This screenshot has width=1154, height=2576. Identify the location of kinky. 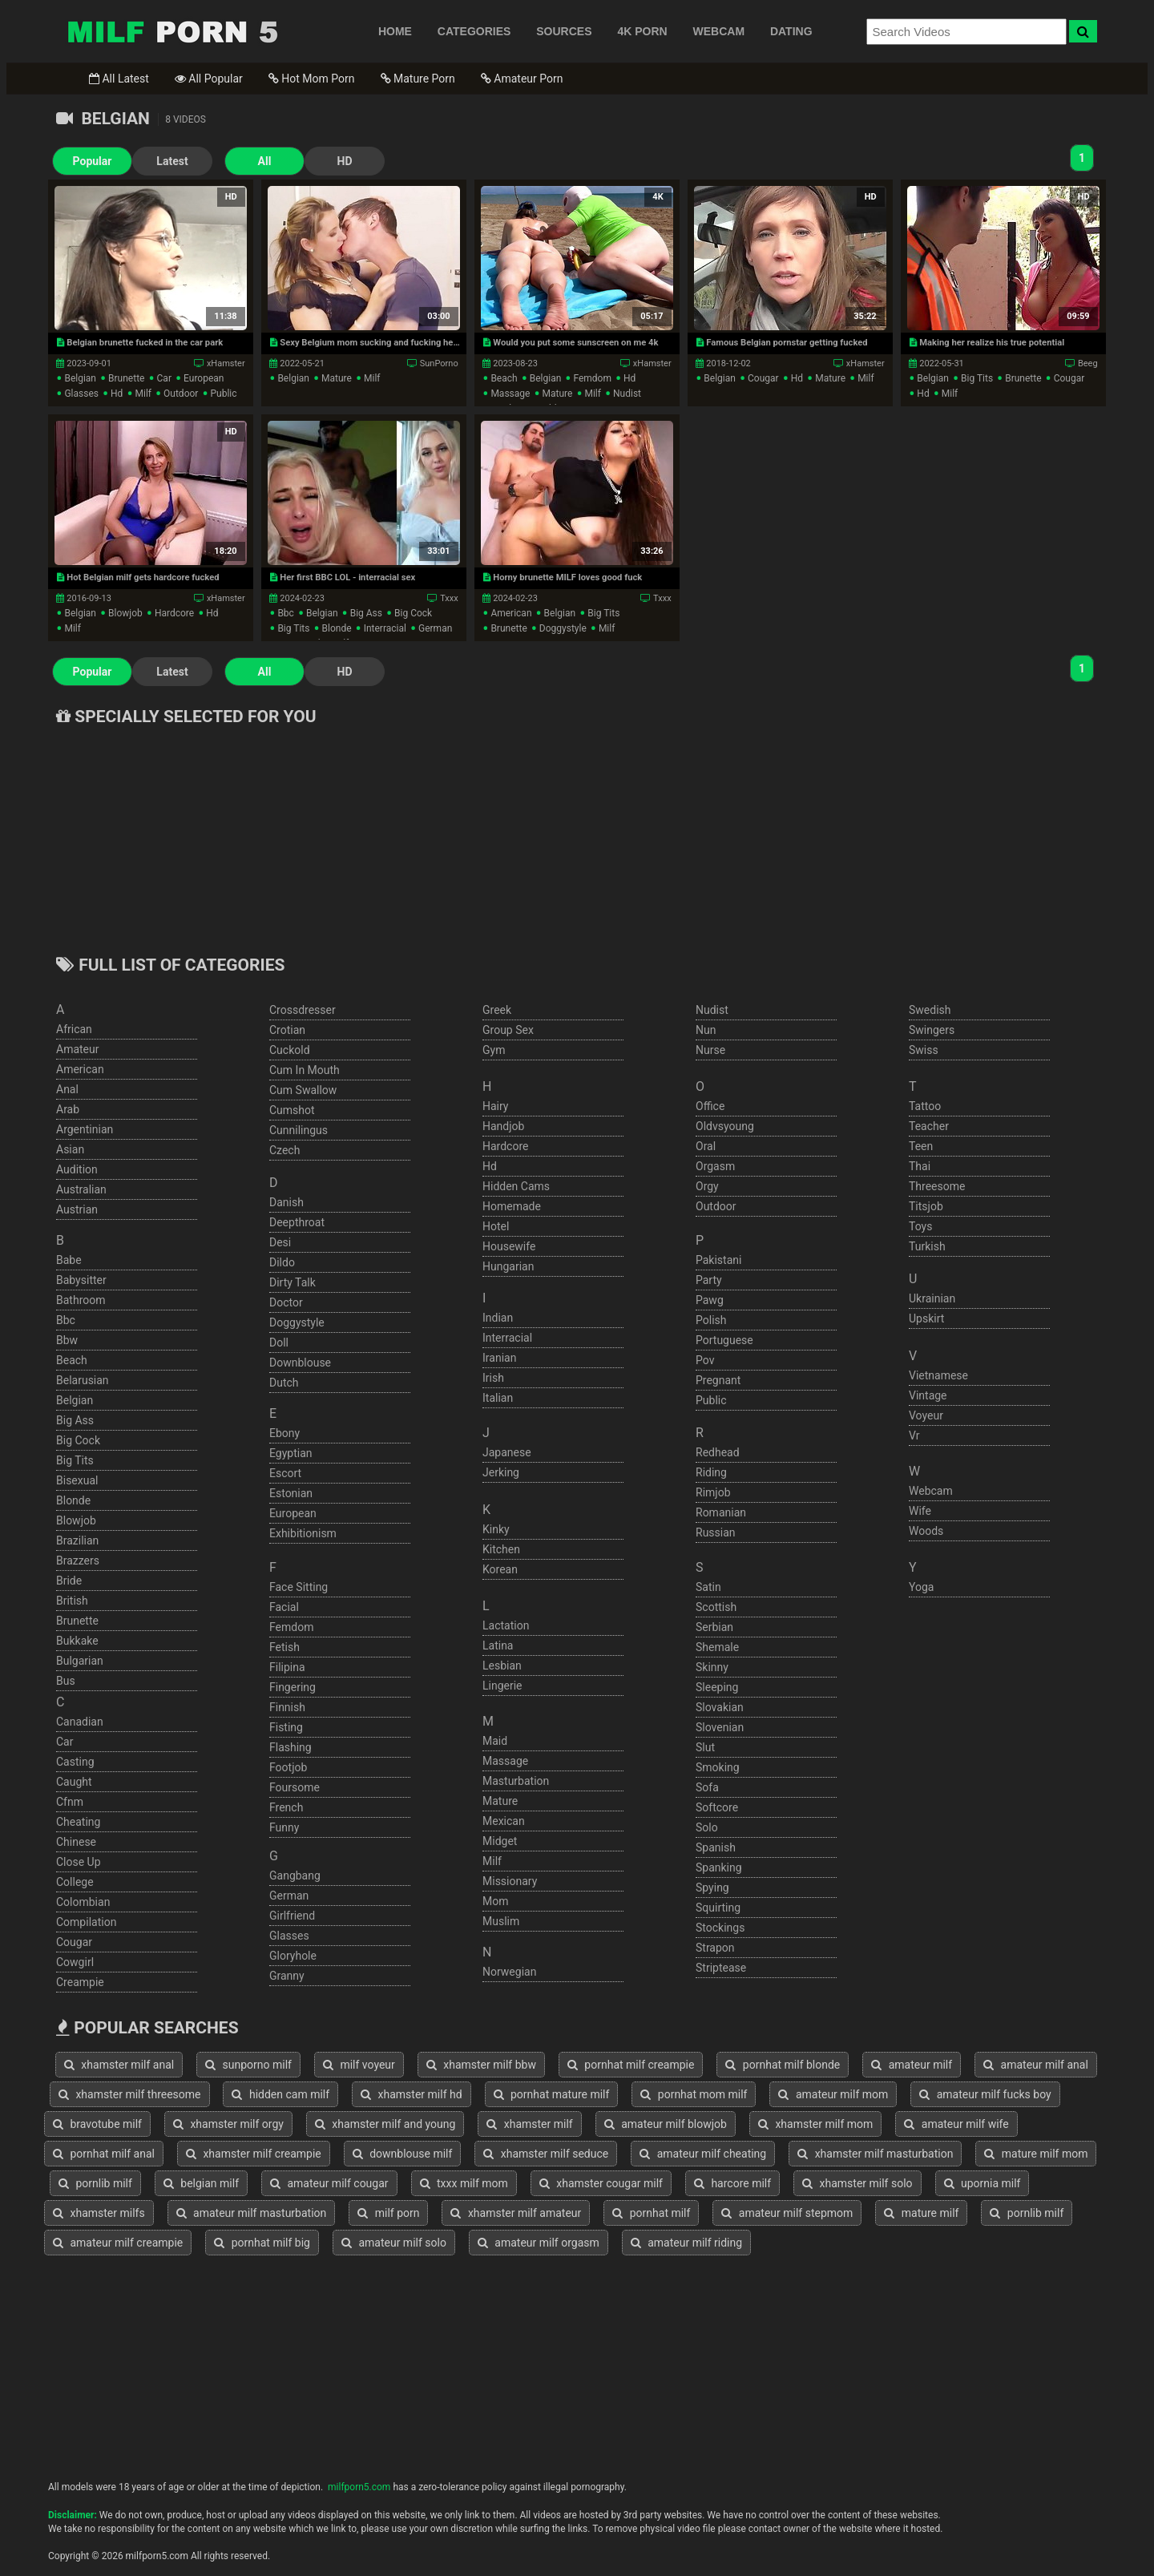
(496, 1529).